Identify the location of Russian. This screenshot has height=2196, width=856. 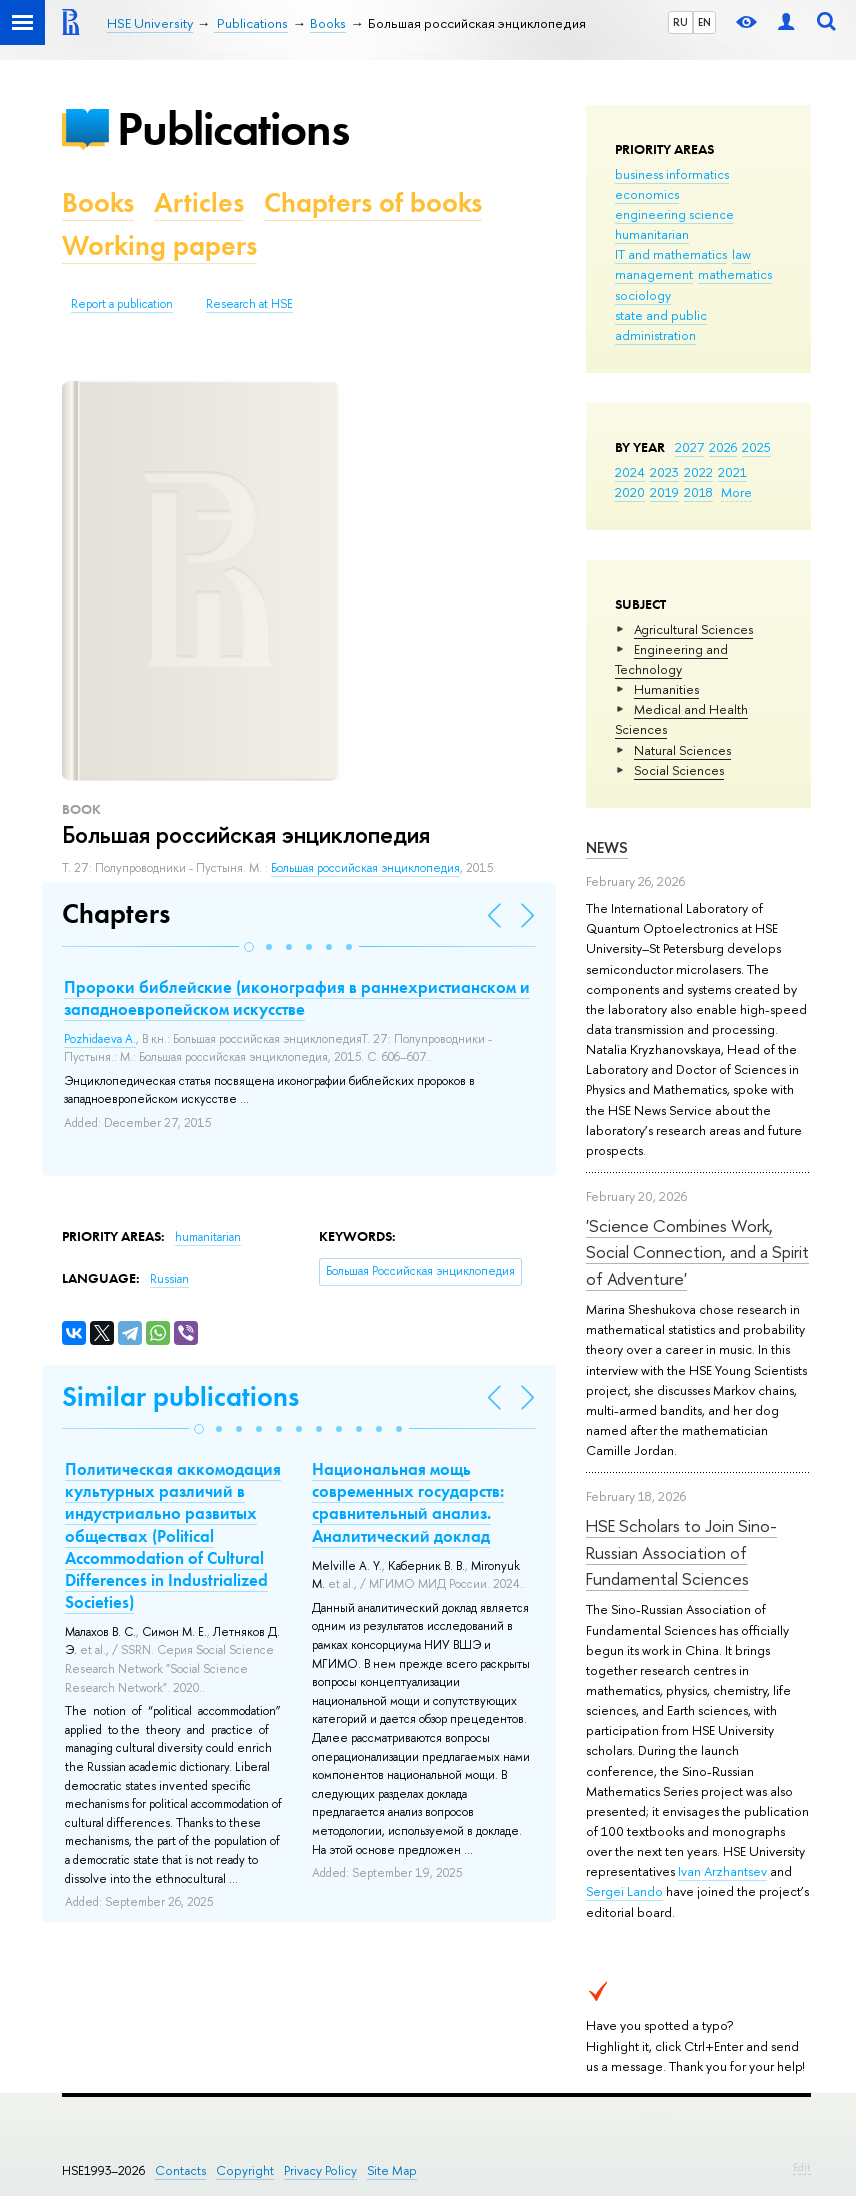
(169, 1279).